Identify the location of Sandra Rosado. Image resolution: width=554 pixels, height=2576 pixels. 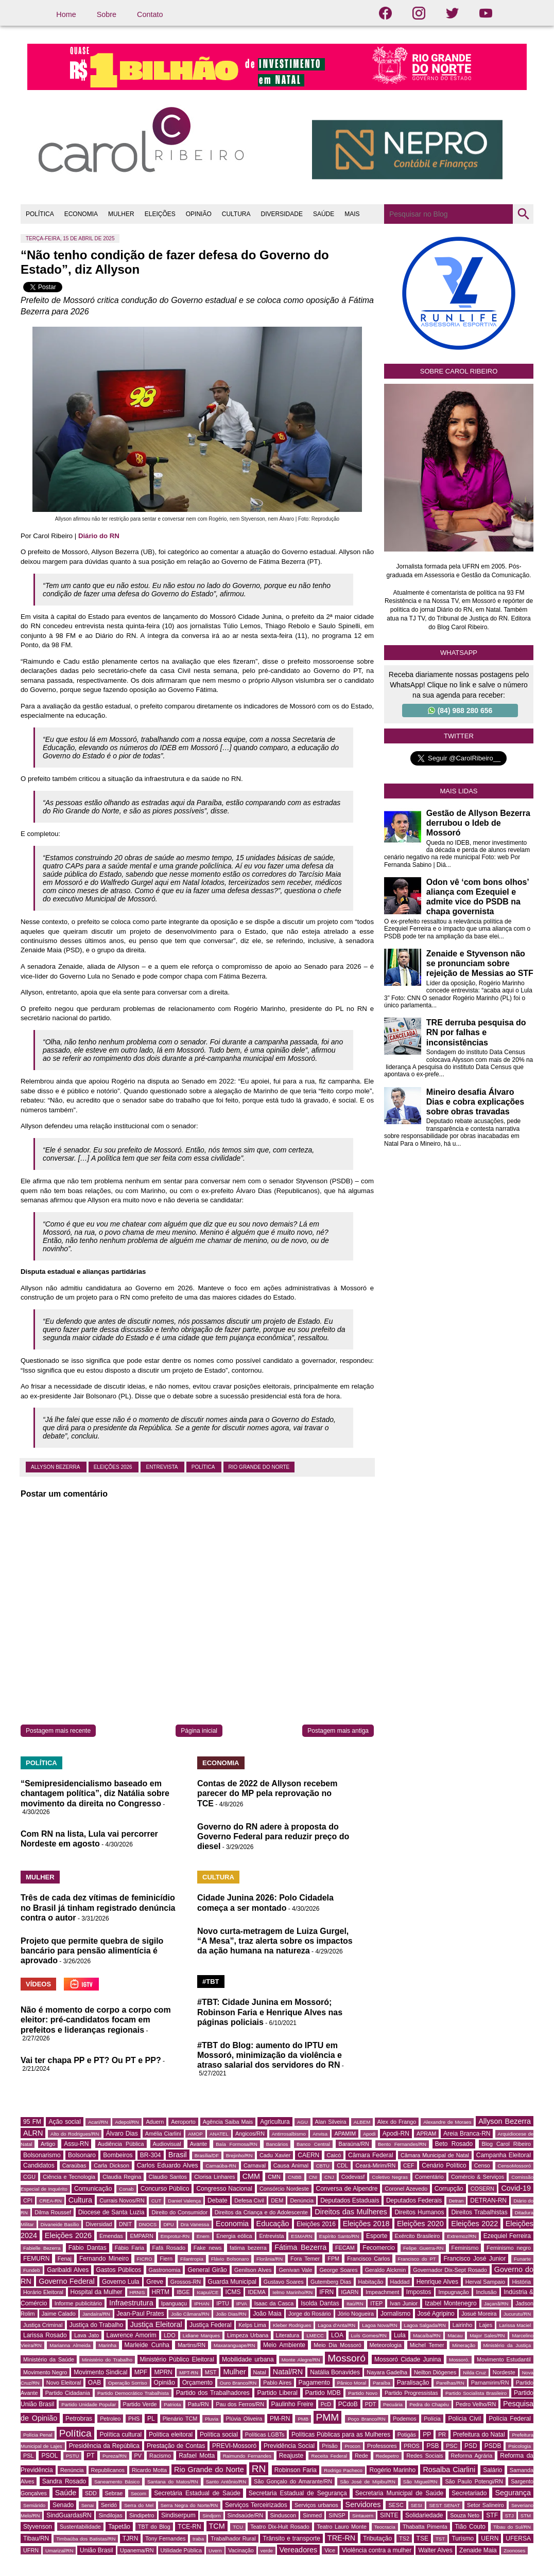
(64, 2481).